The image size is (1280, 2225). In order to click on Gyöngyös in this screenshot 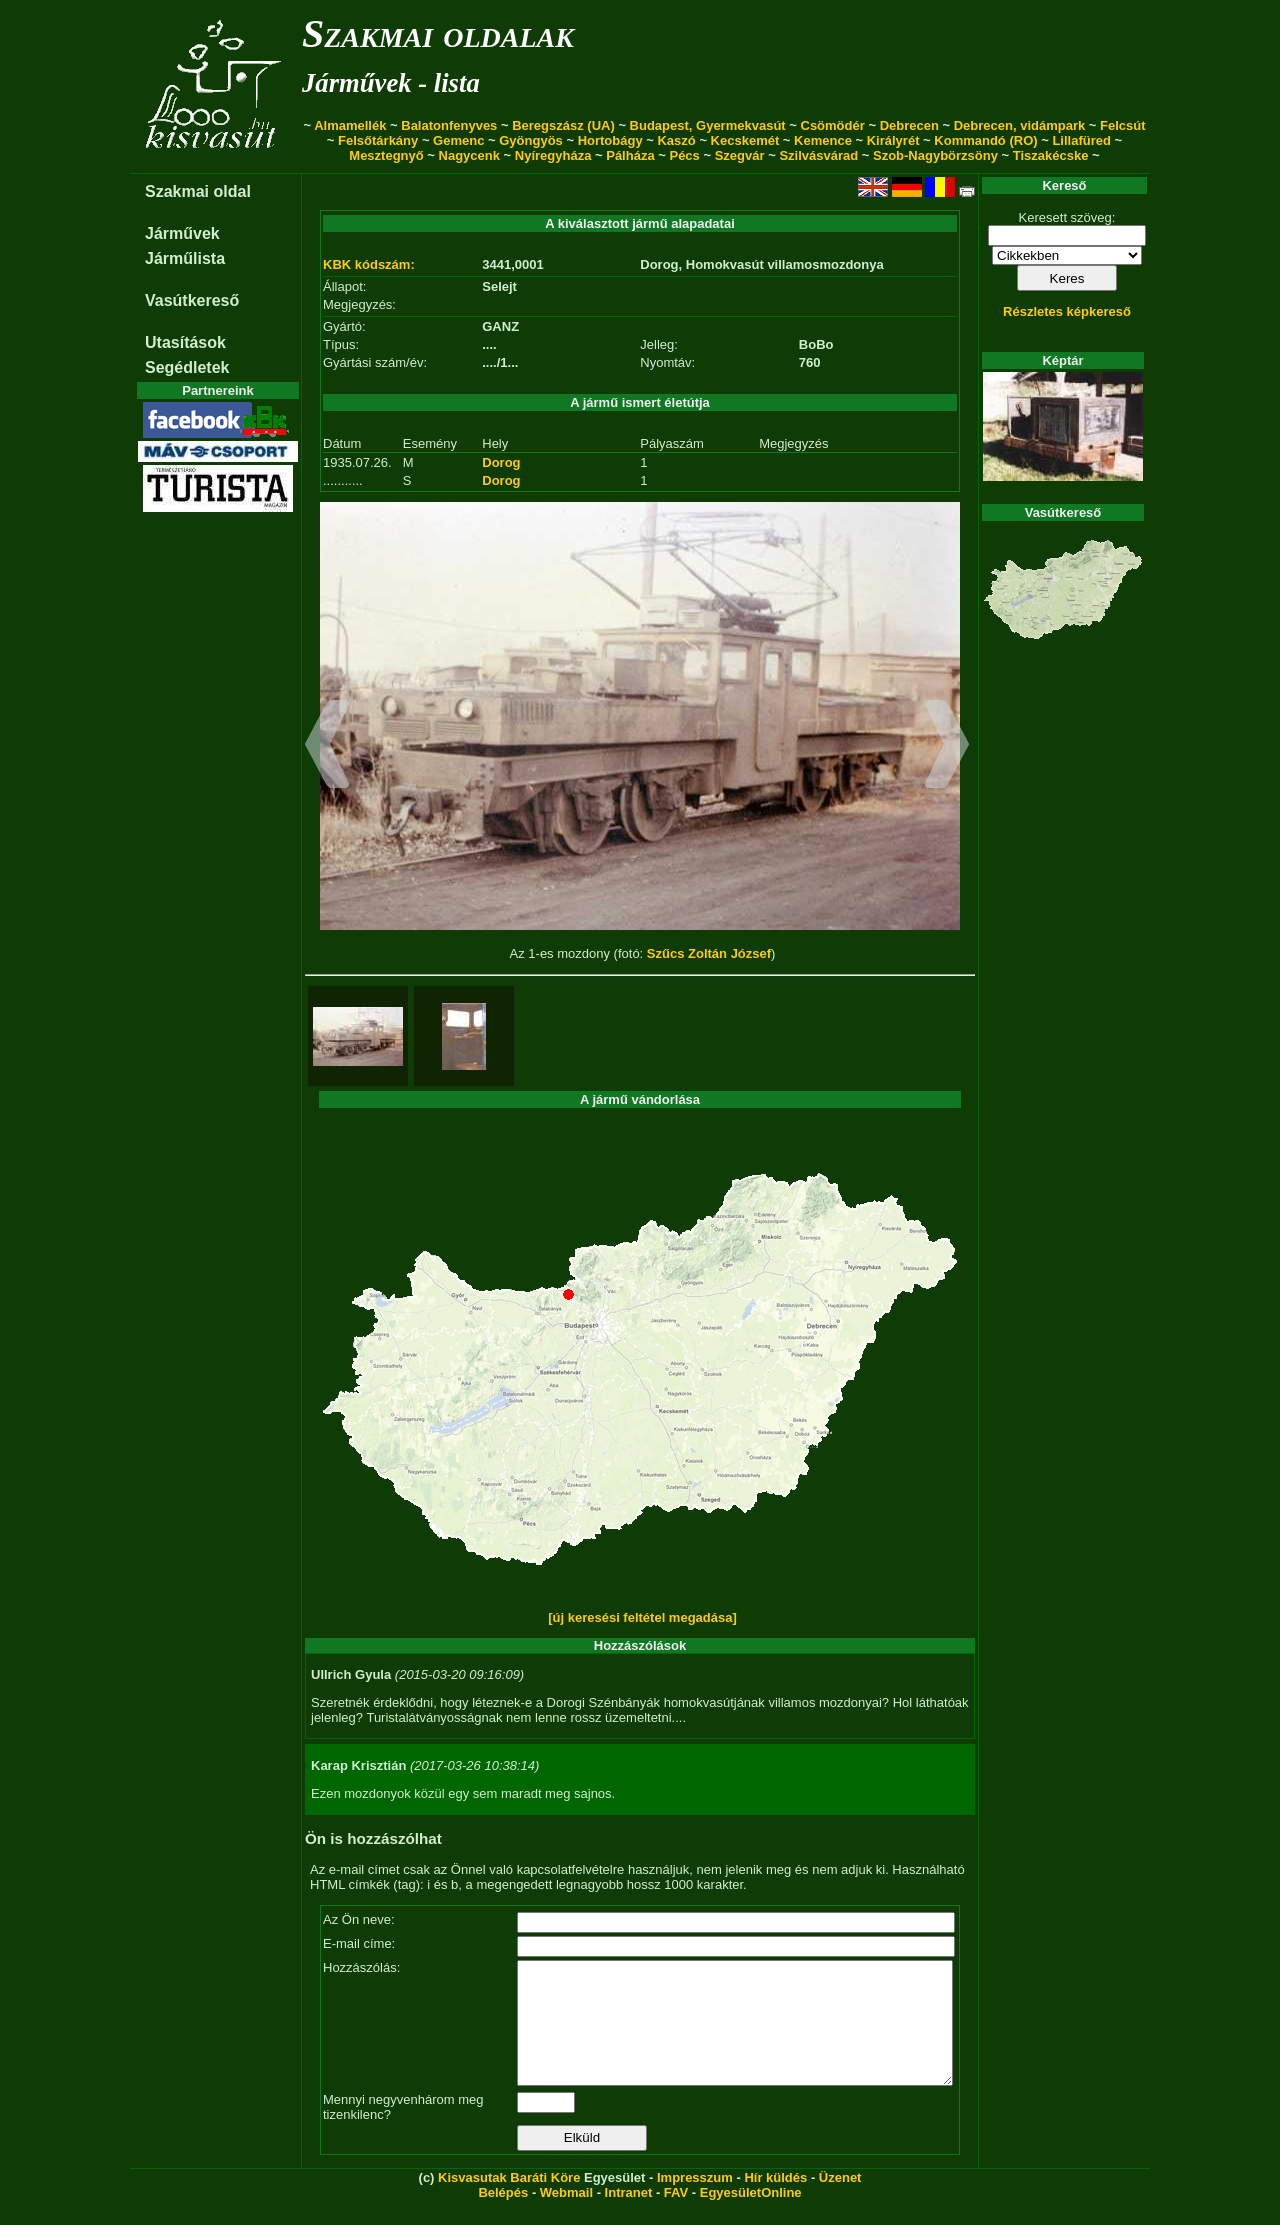, I will do `click(531, 140)`.